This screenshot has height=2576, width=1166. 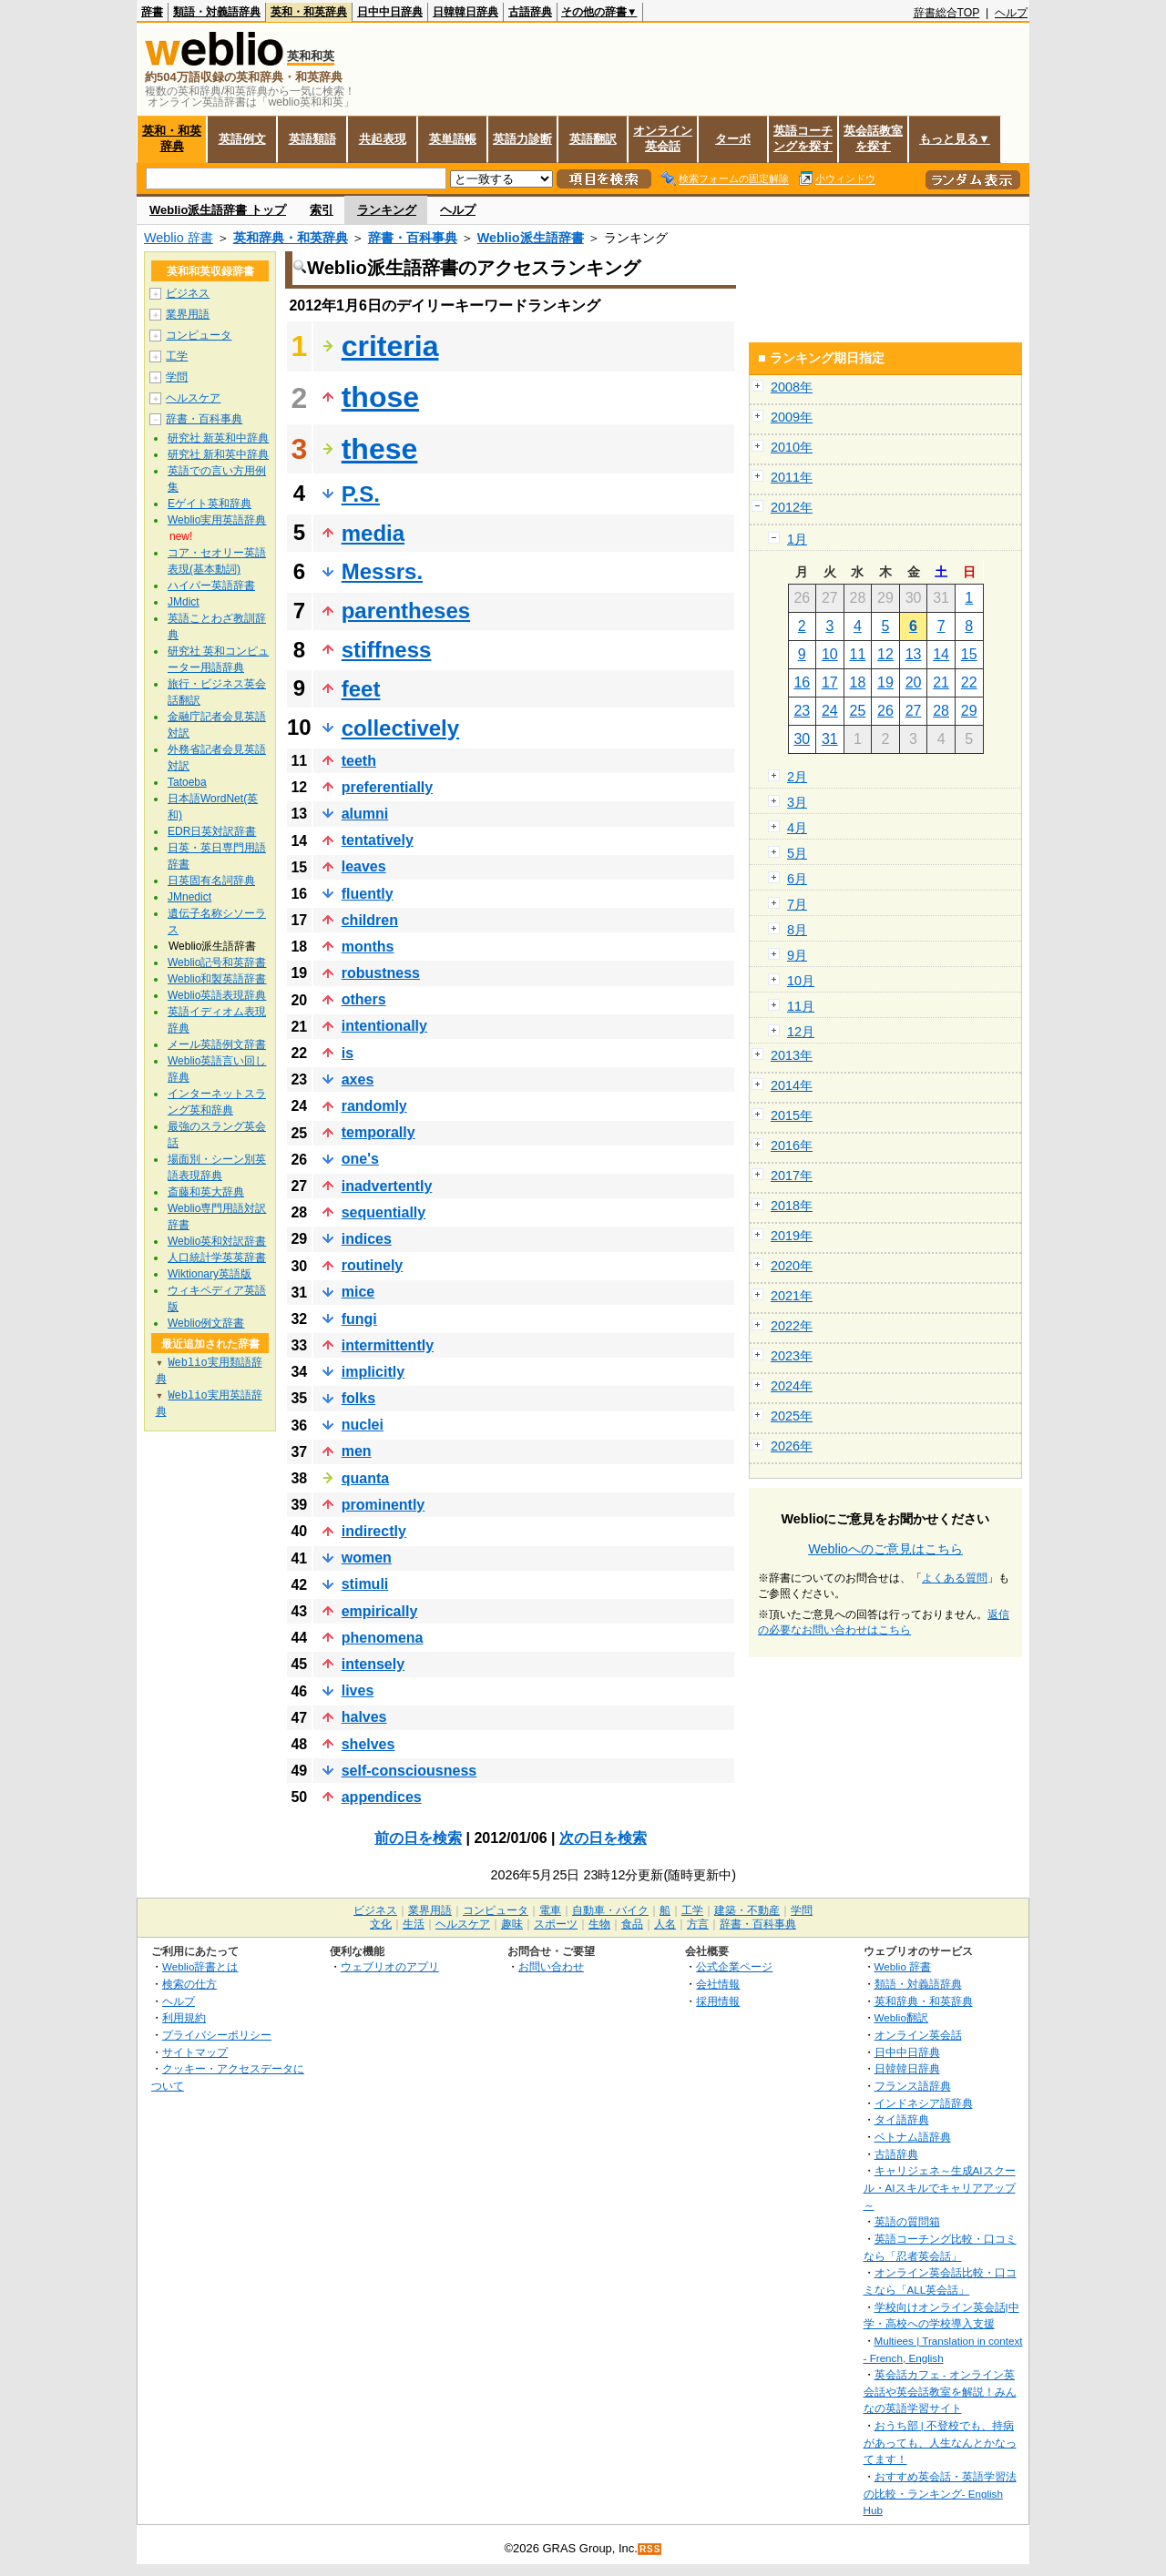 I want to click on children, so click(x=370, y=920).